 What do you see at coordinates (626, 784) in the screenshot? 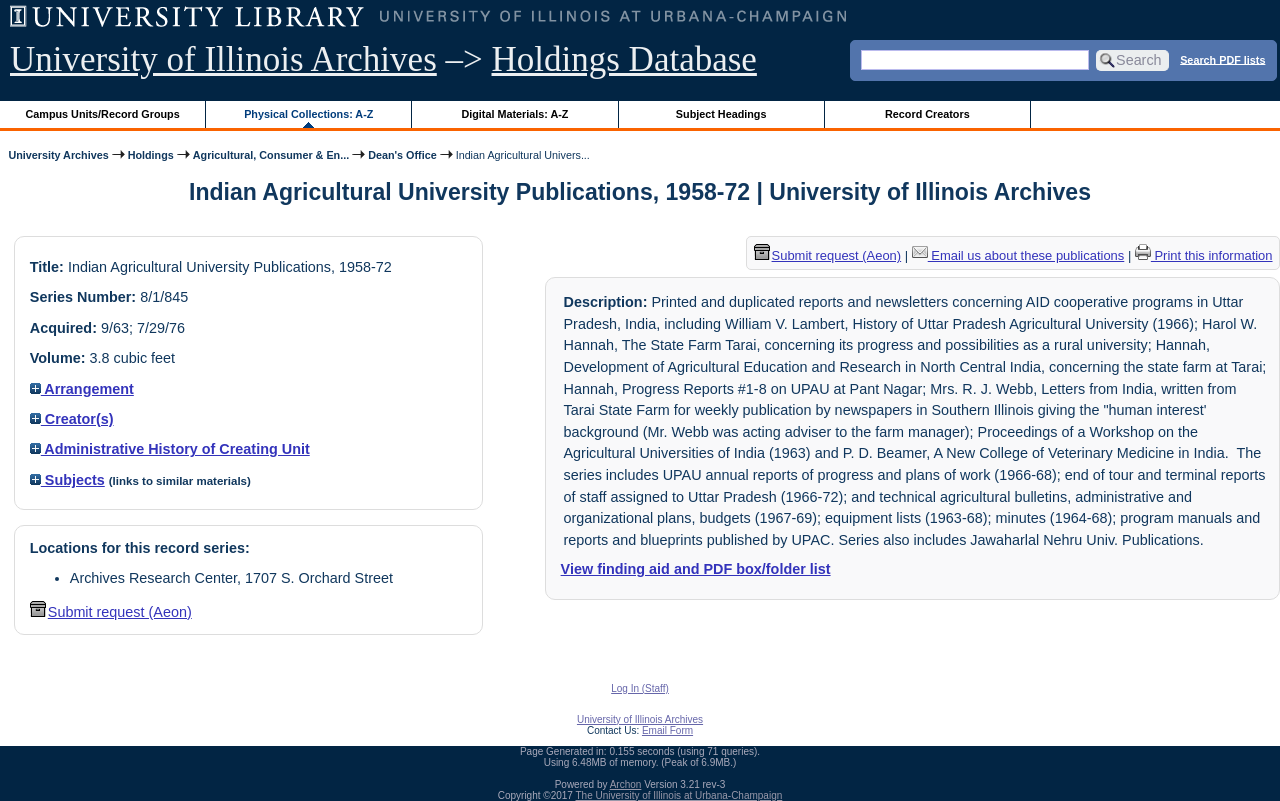
I see `Archon` at bounding box center [626, 784].